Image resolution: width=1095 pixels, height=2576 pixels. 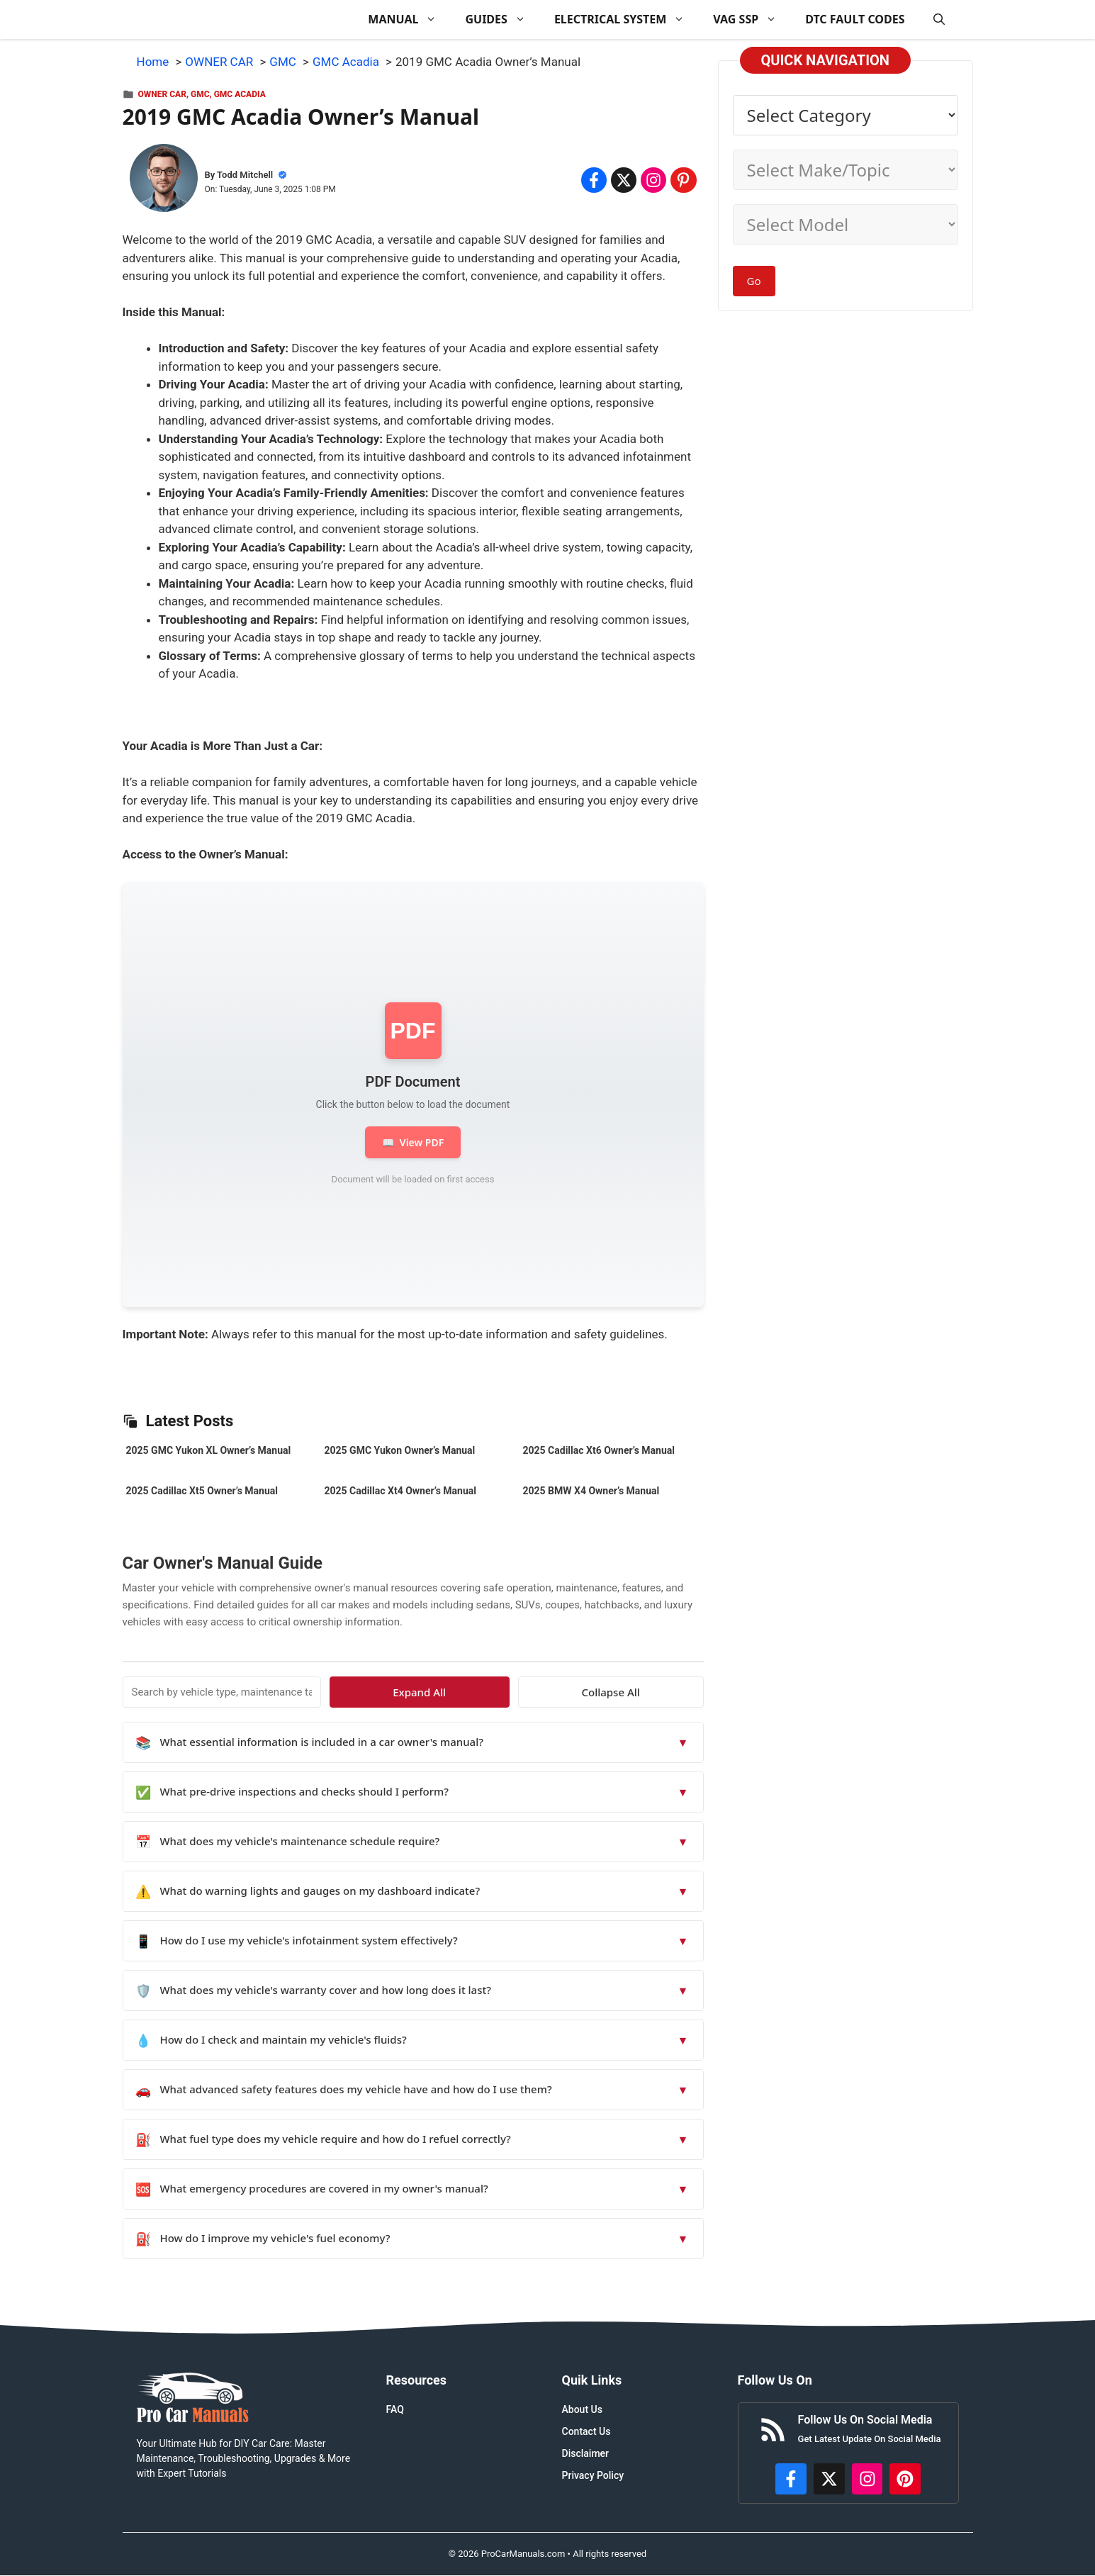 What do you see at coordinates (208, 1450) in the screenshot?
I see `2025 GMC Yukon XL Owner’s Manual` at bounding box center [208, 1450].